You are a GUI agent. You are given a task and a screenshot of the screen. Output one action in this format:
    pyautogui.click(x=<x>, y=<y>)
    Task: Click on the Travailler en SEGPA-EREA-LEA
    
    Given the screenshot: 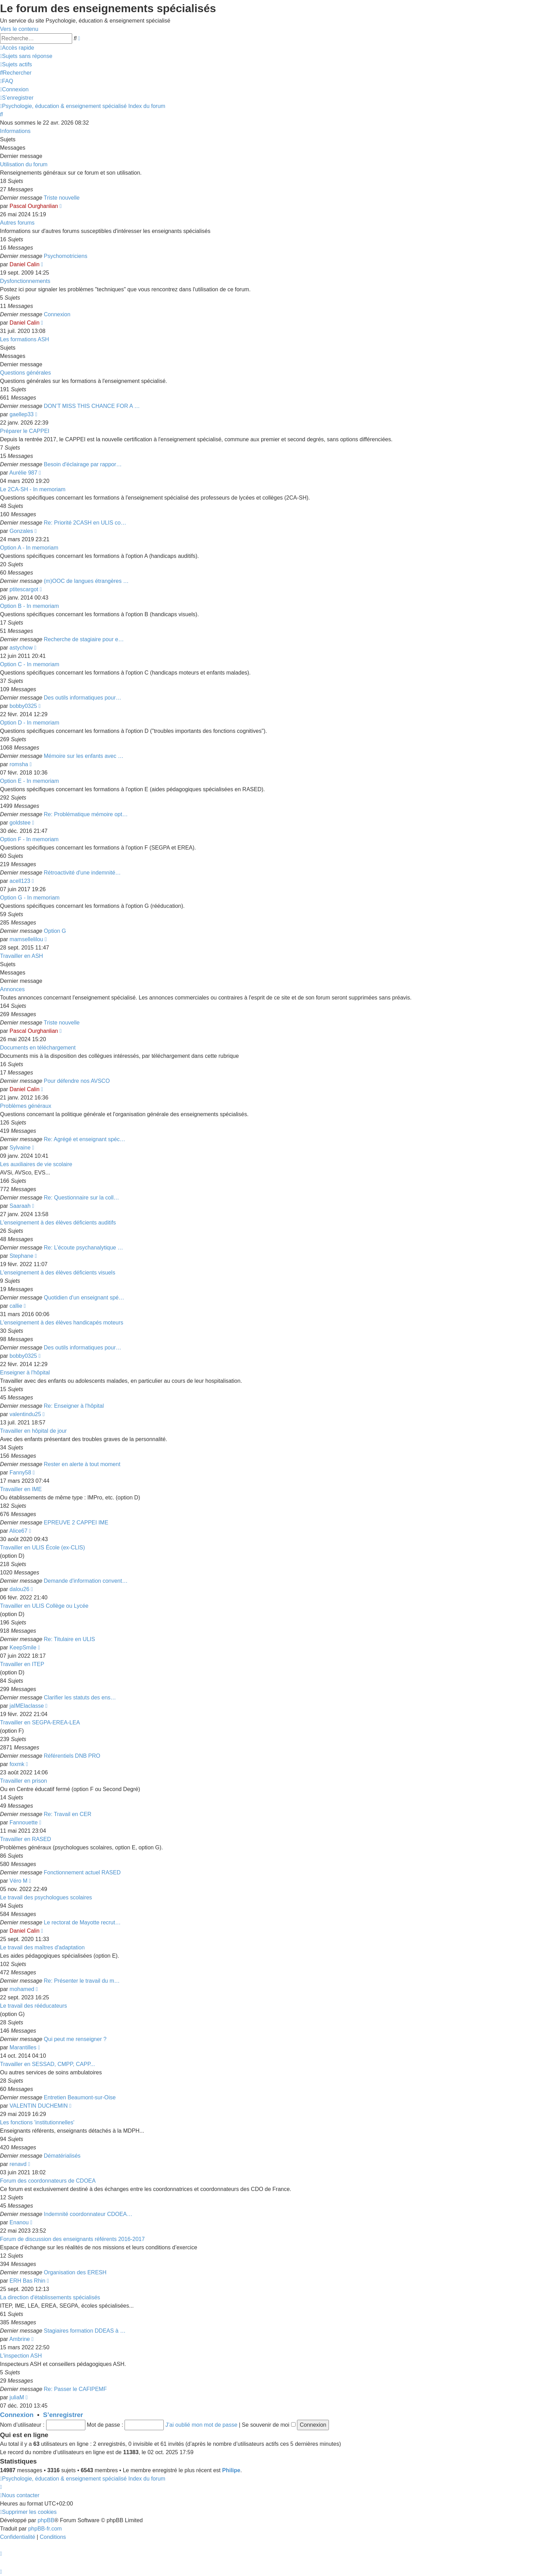 What is the action you would take?
    pyautogui.click(x=40, y=1722)
    